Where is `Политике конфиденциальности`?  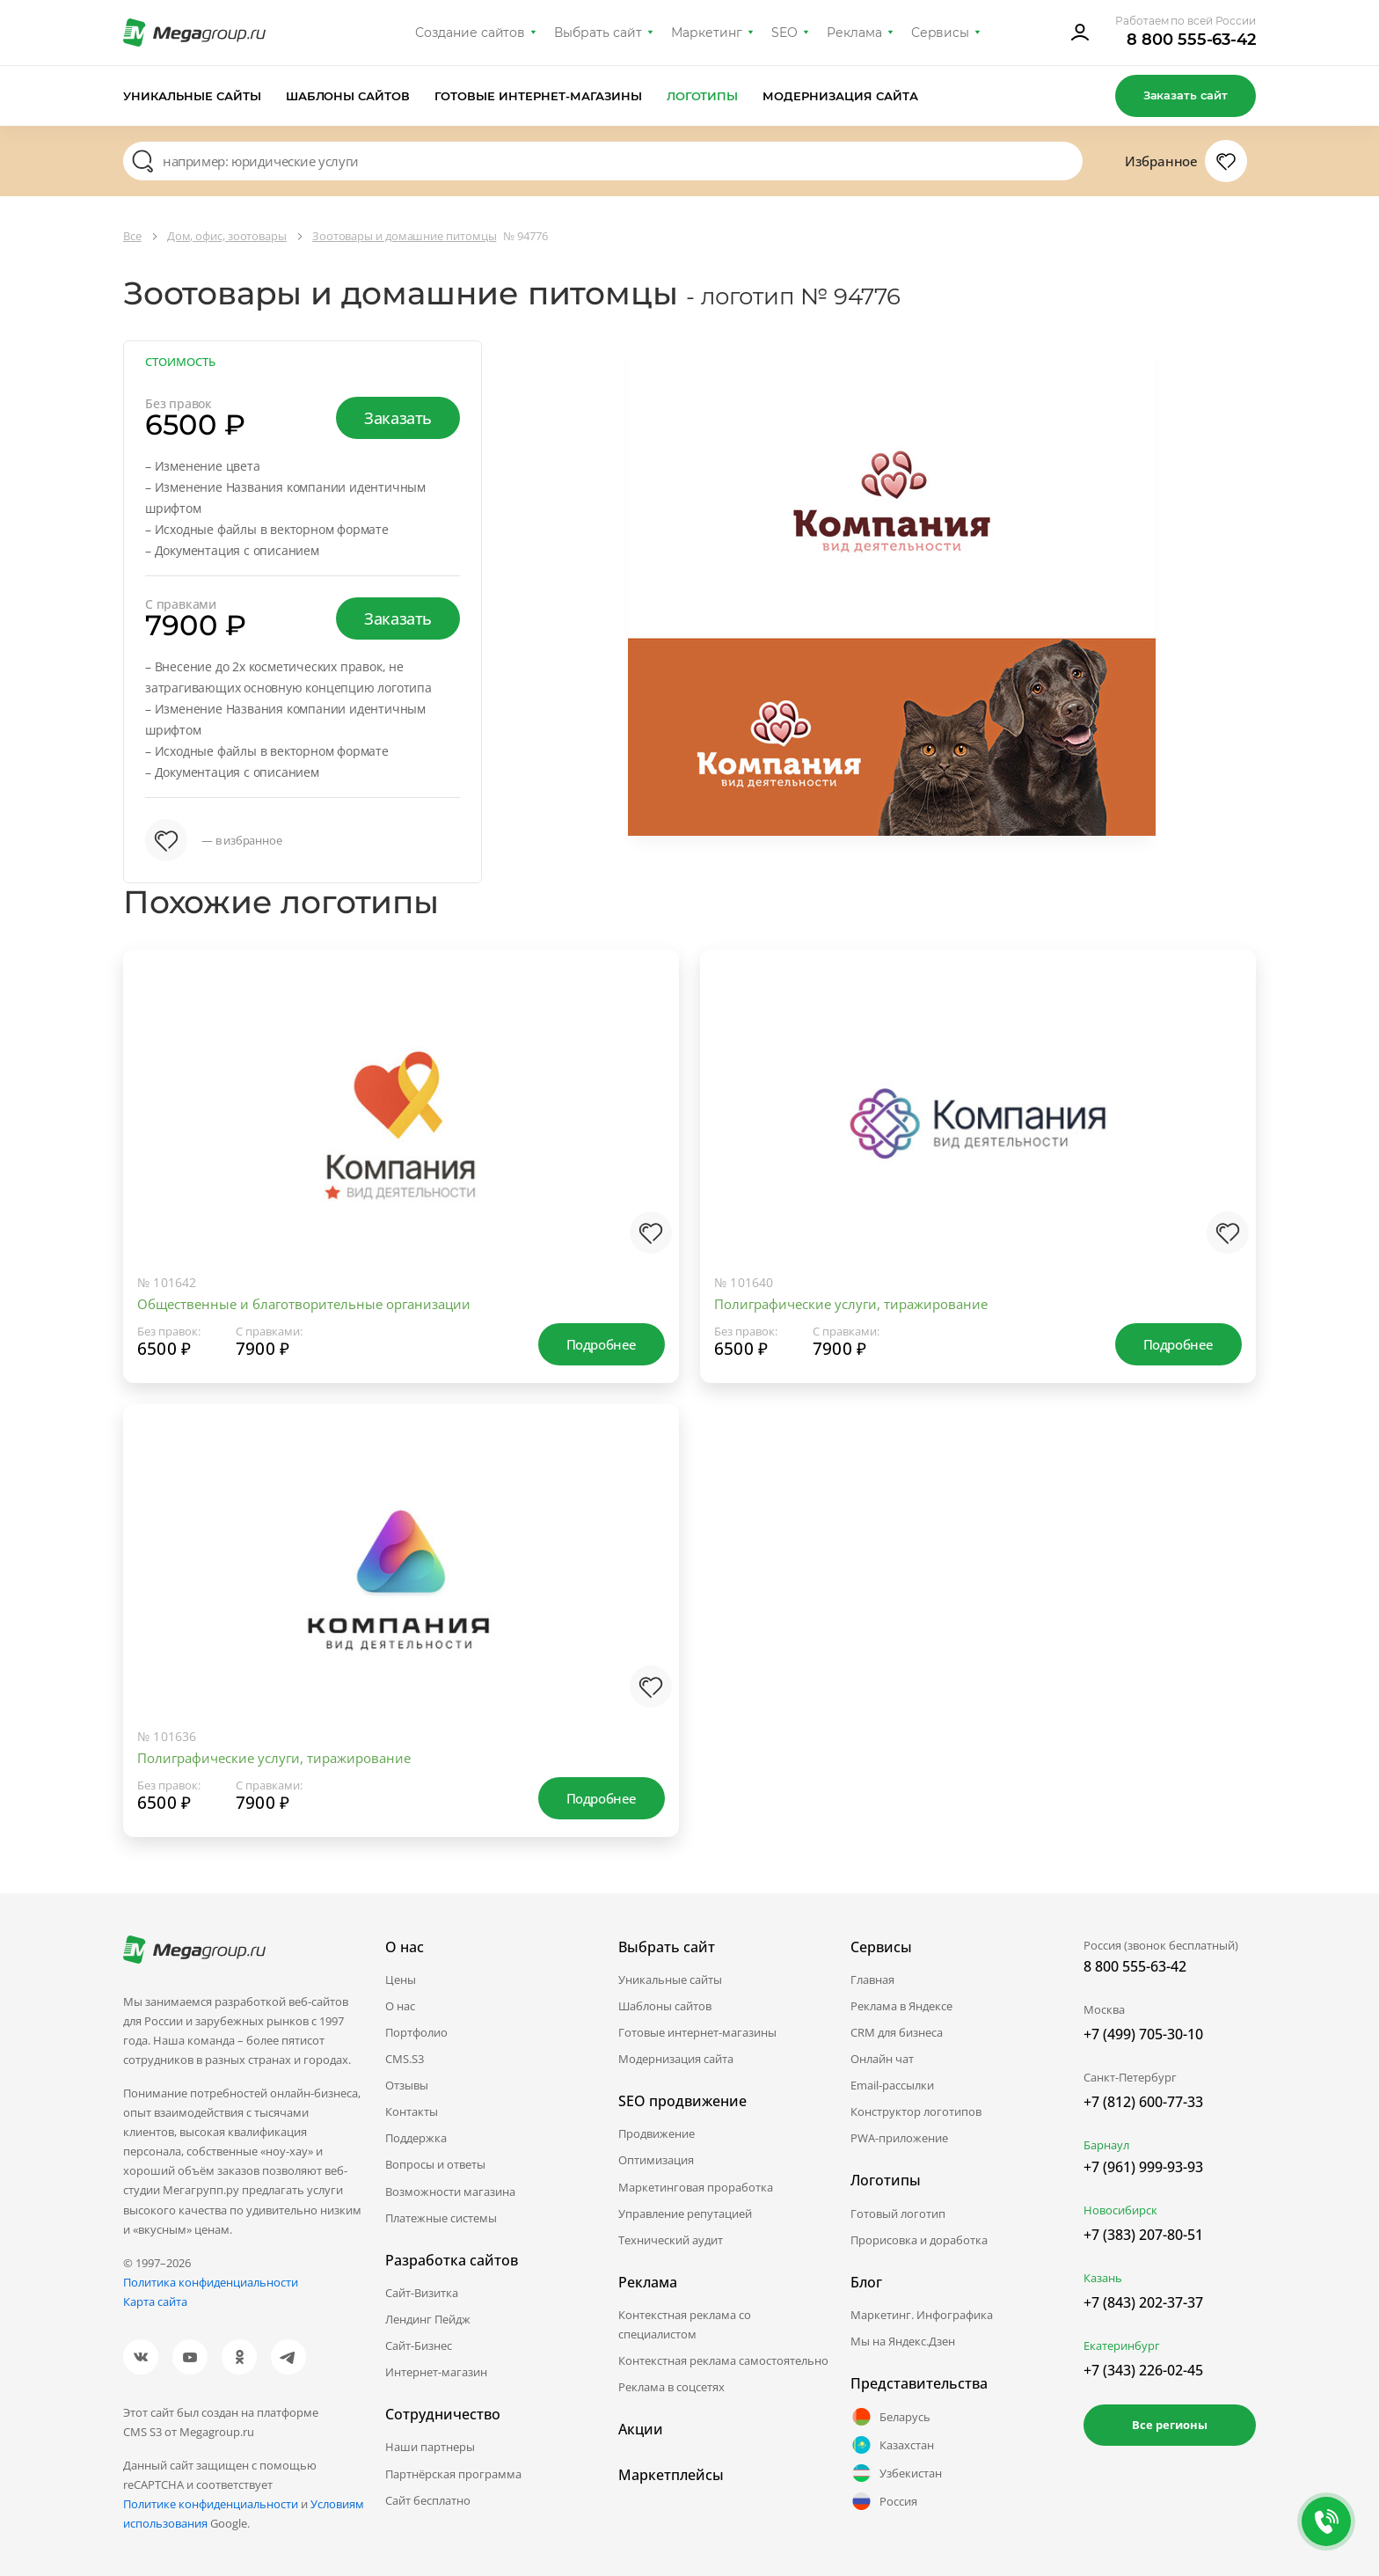 Политике конфиденциальности is located at coordinates (210, 2504).